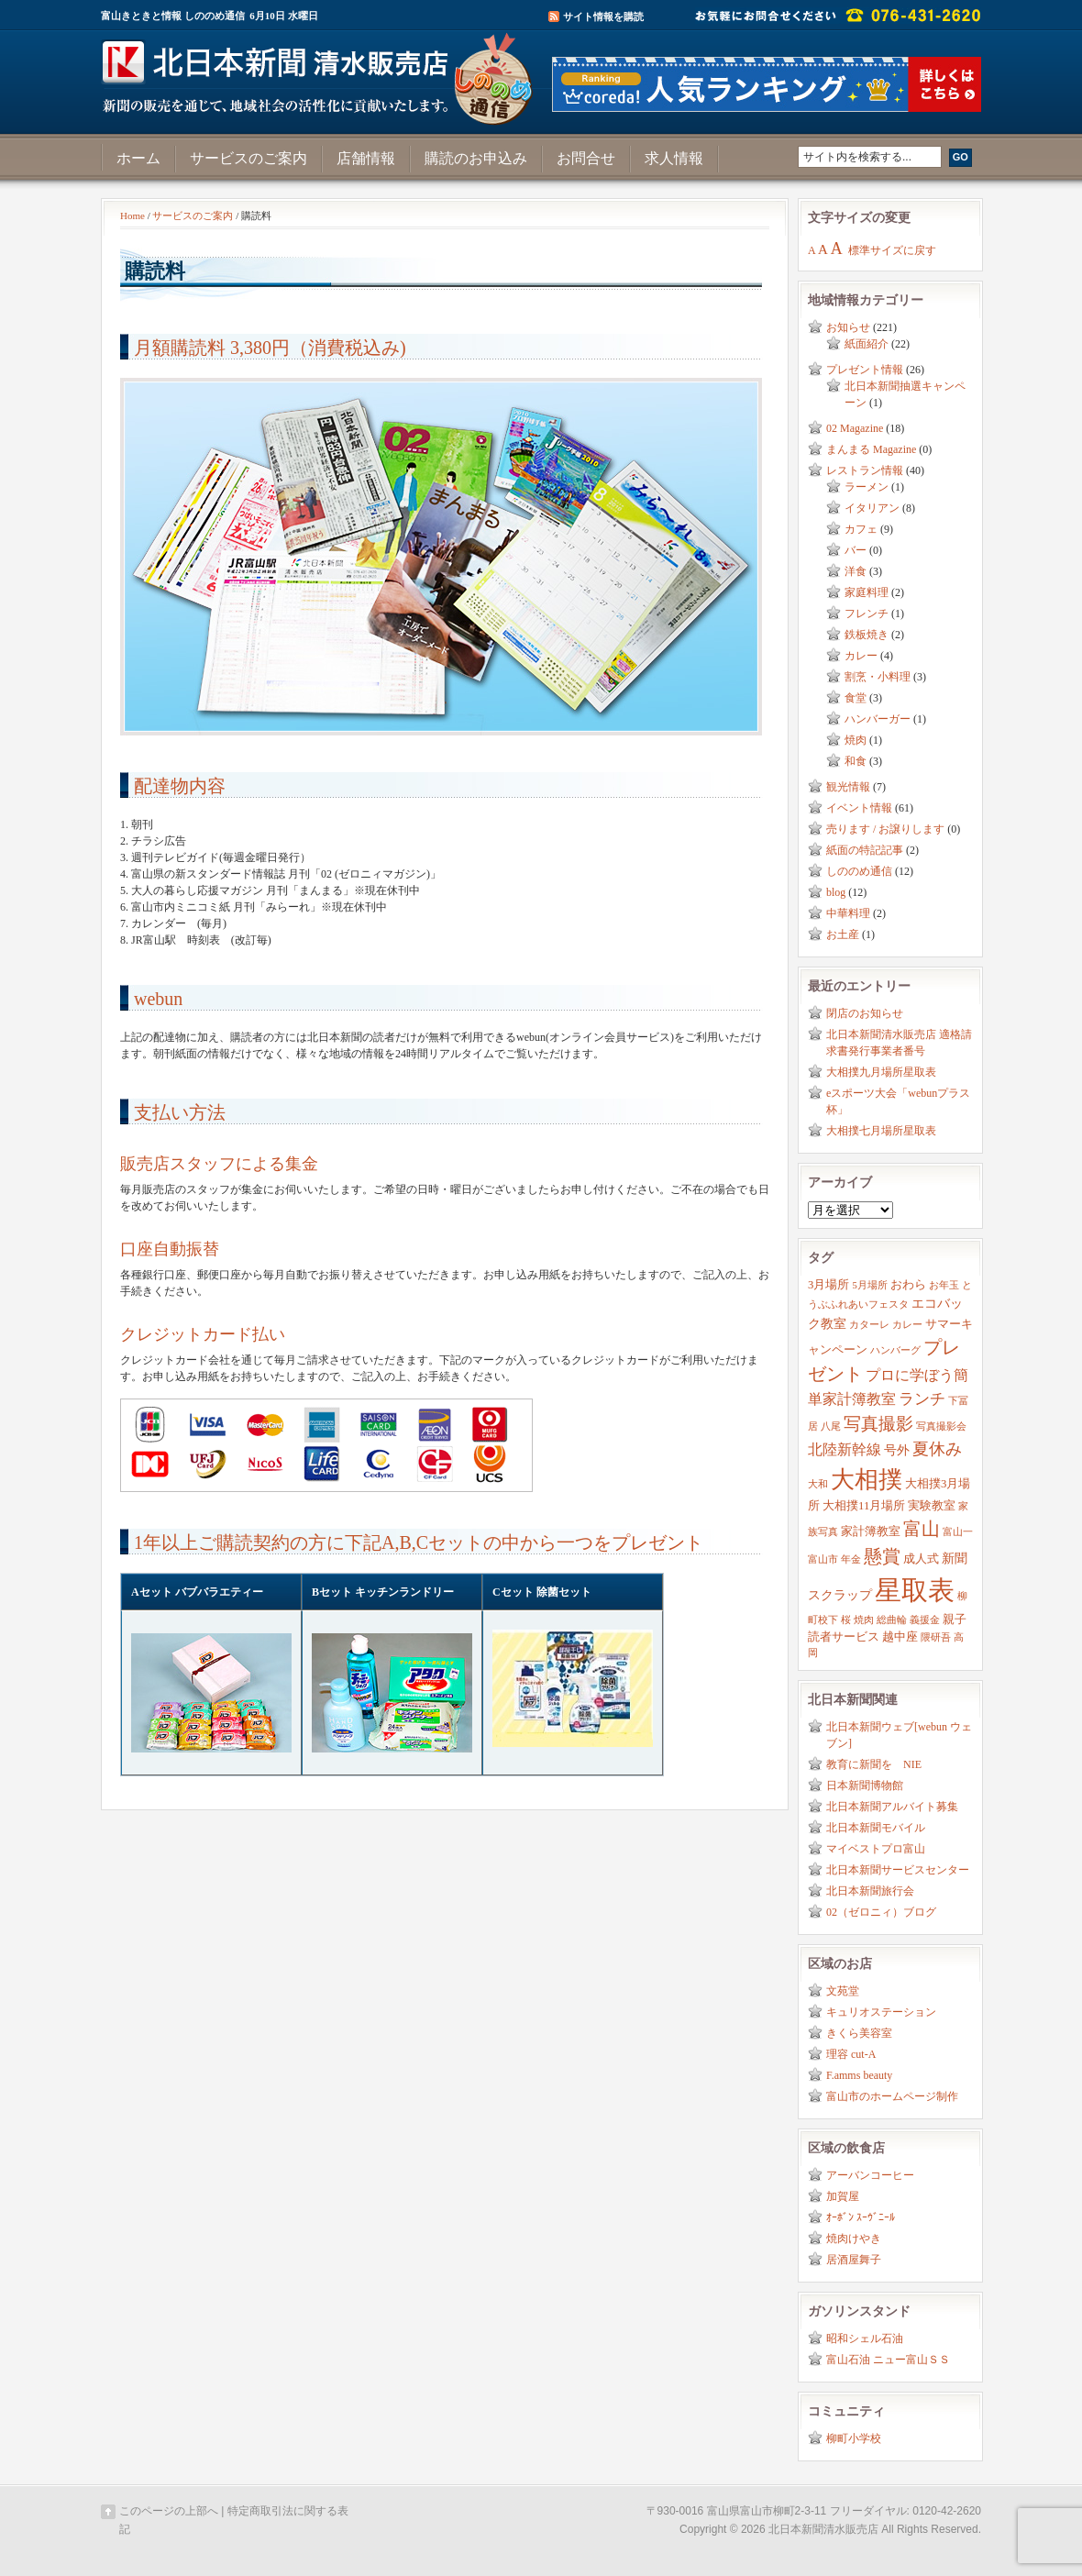 The height and width of the screenshot is (2576, 1082). I want to click on ラーメン, so click(867, 487).